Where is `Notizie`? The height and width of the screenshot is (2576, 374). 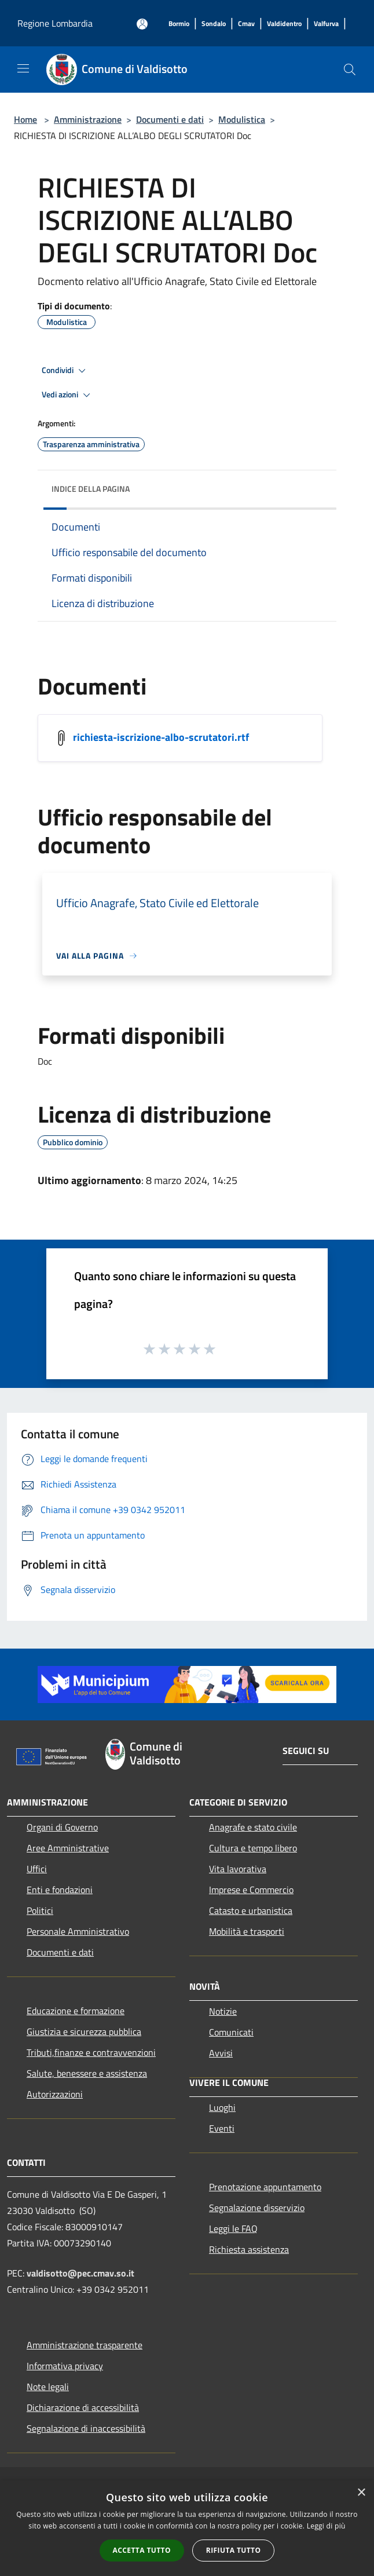 Notizie is located at coordinates (223, 2011).